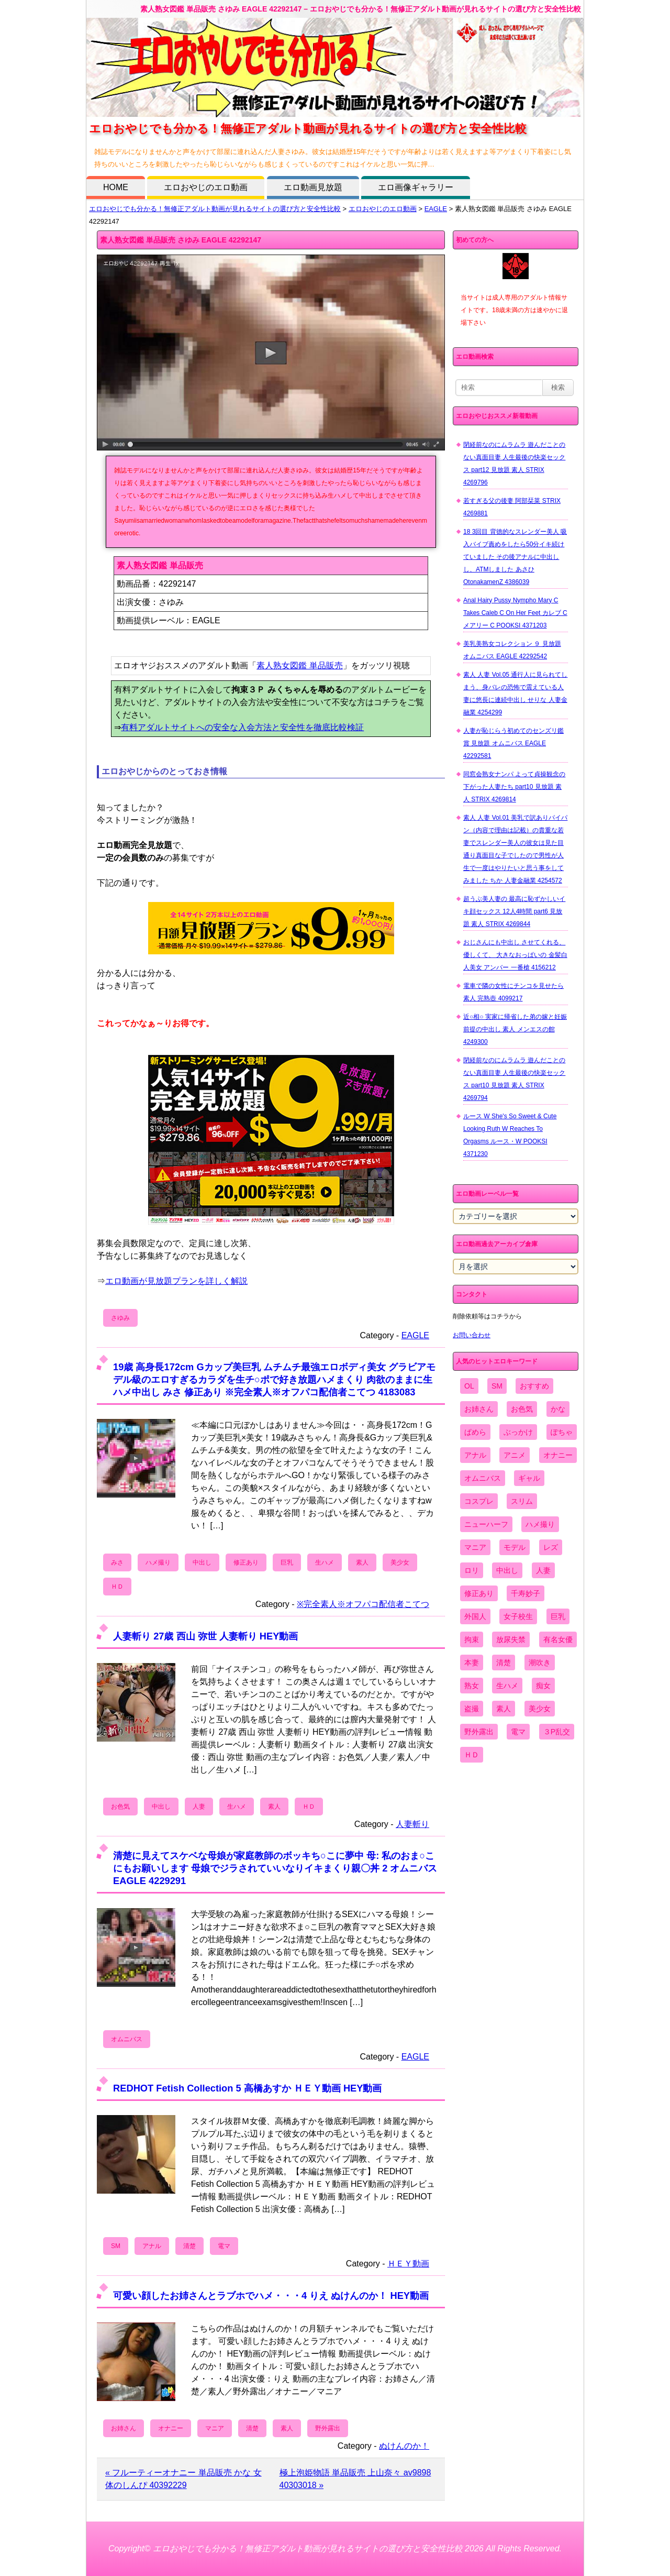  What do you see at coordinates (246, 1562) in the screenshot?
I see `修正あり` at bounding box center [246, 1562].